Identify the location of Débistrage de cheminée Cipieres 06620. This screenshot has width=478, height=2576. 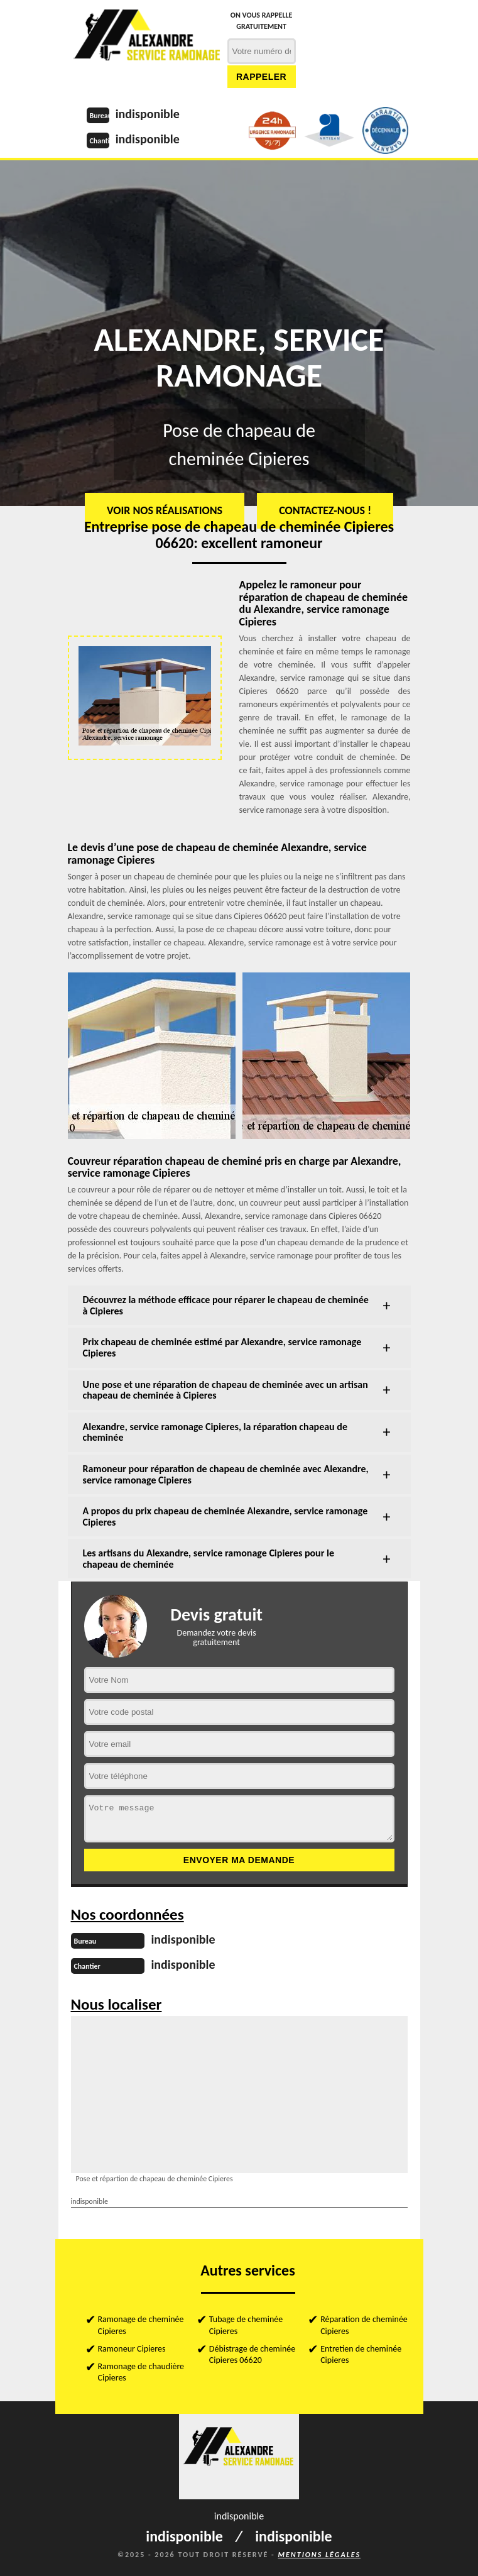
(252, 2354).